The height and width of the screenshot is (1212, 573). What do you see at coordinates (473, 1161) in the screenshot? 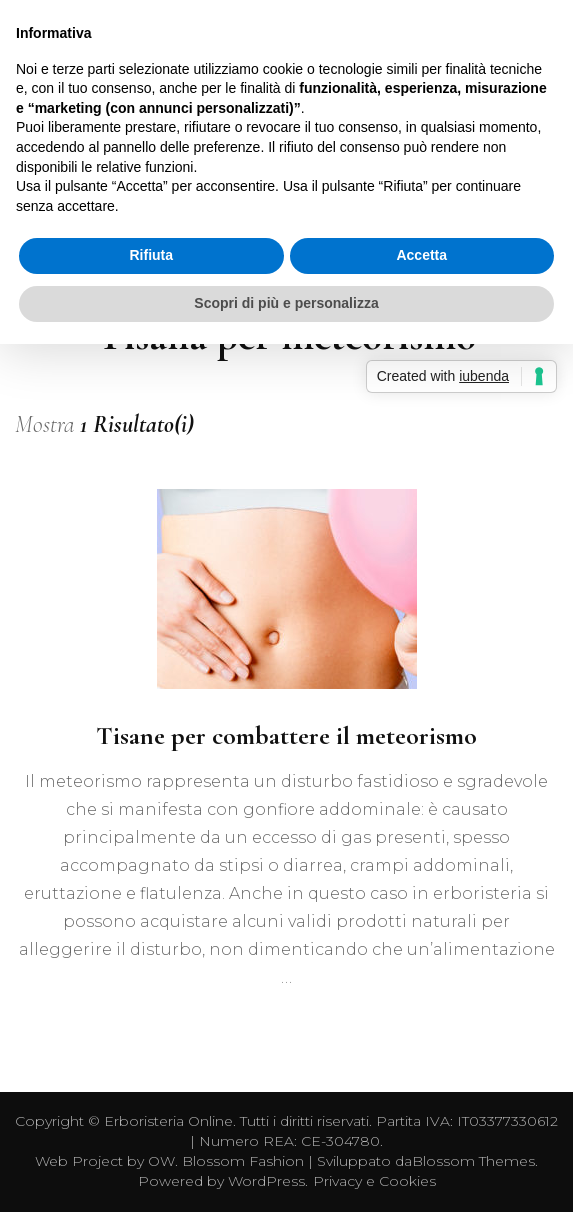
I see `Blossom Themes` at bounding box center [473, 1161].